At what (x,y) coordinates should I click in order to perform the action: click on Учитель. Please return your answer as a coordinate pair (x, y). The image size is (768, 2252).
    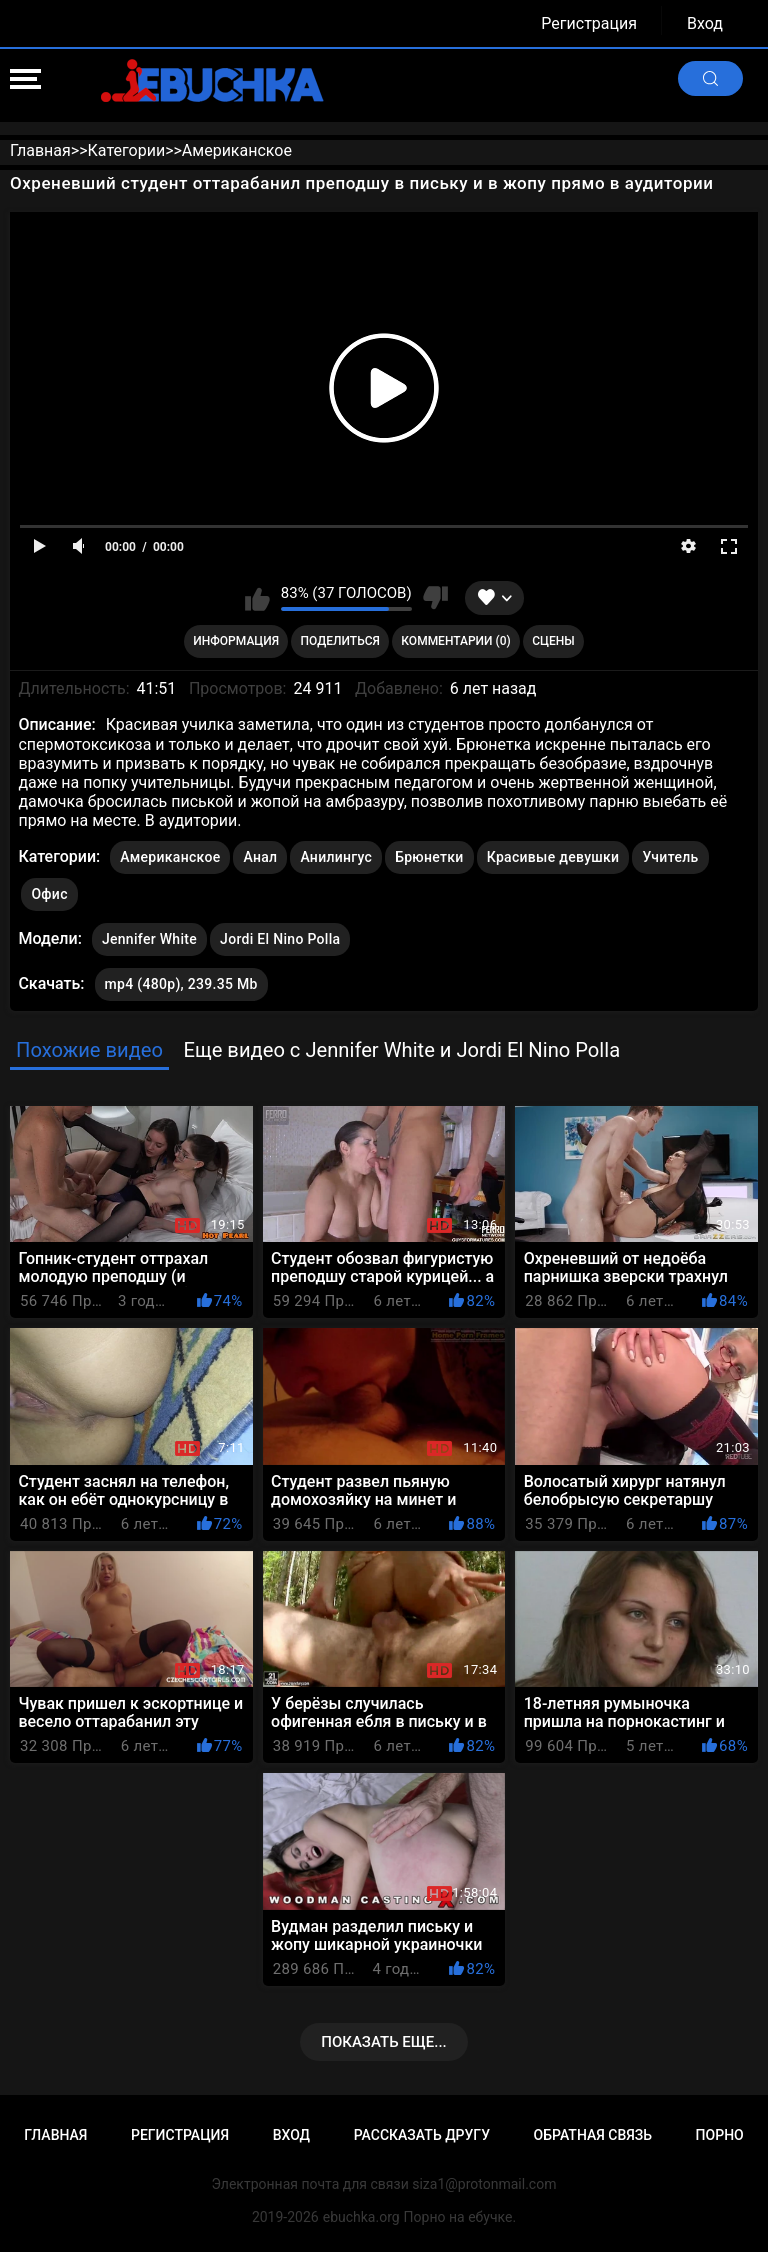
    Looking at the image, I should click on (670, 857).